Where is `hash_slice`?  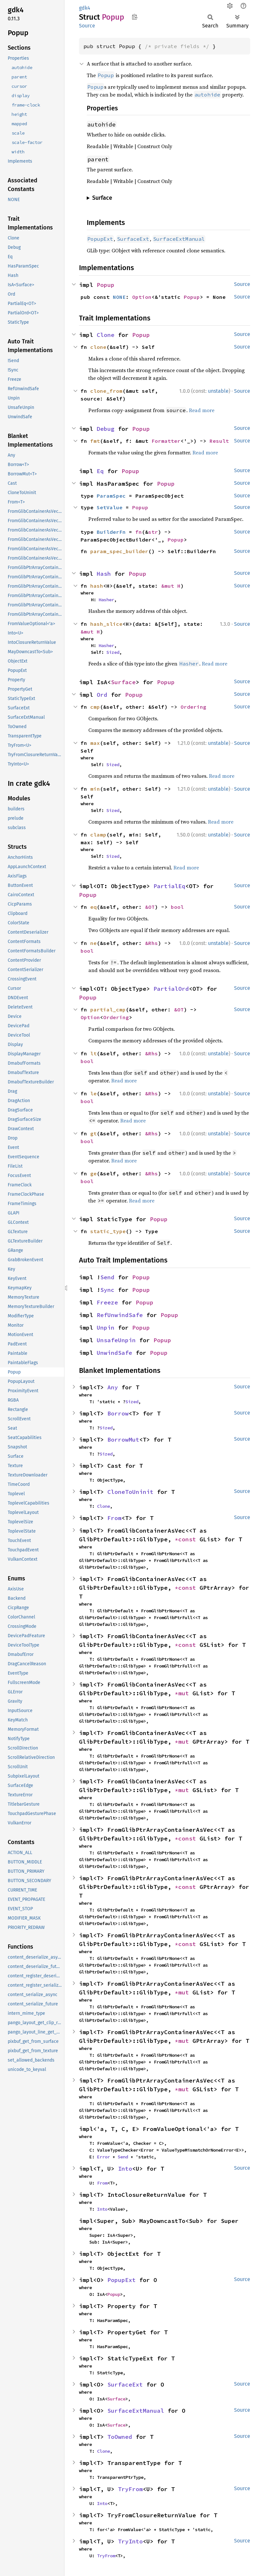 hash_slice is located at coordinates (106, 624).